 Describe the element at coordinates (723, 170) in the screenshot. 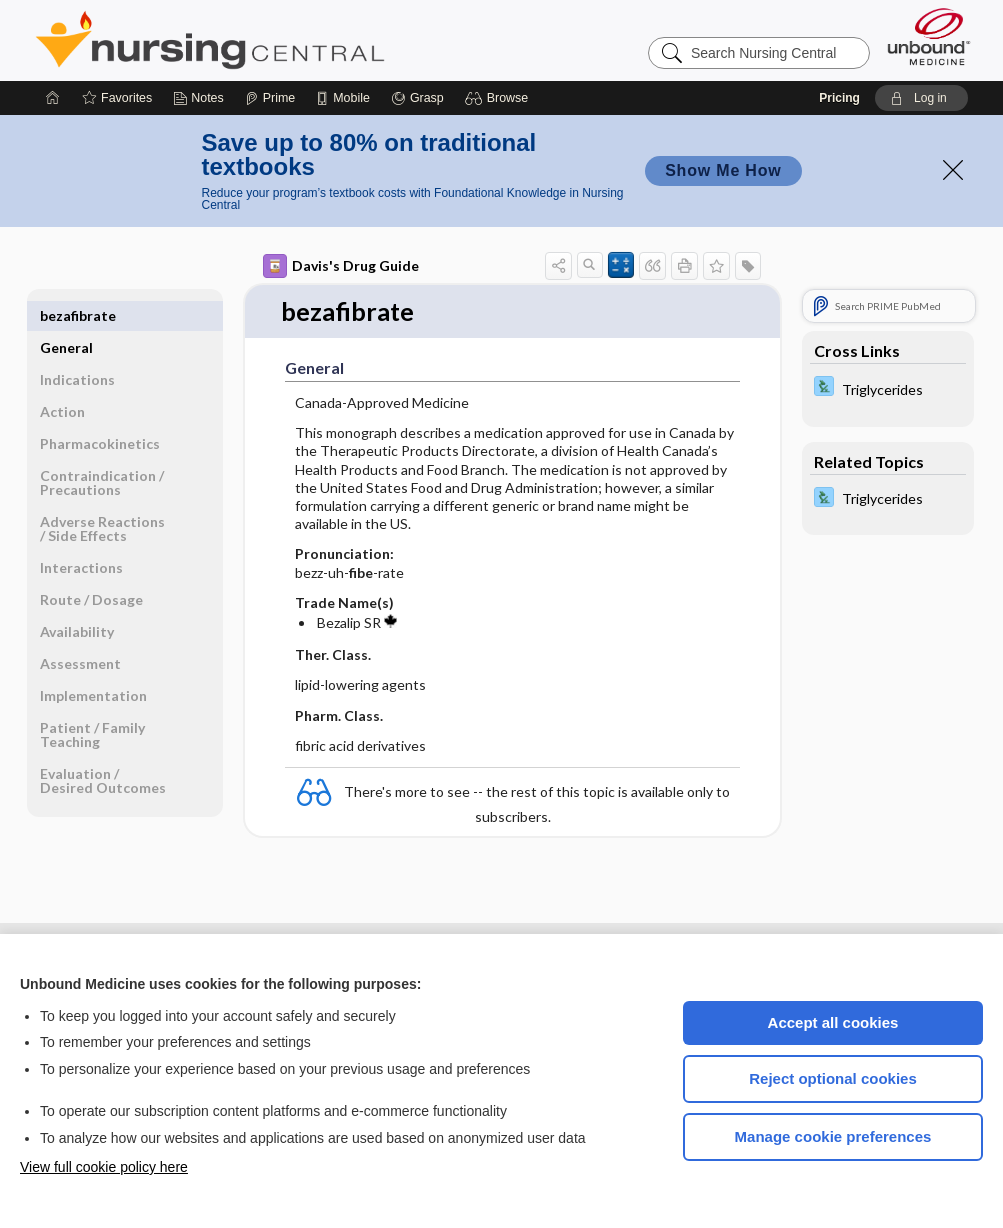

I see `Show Me How` at that location.